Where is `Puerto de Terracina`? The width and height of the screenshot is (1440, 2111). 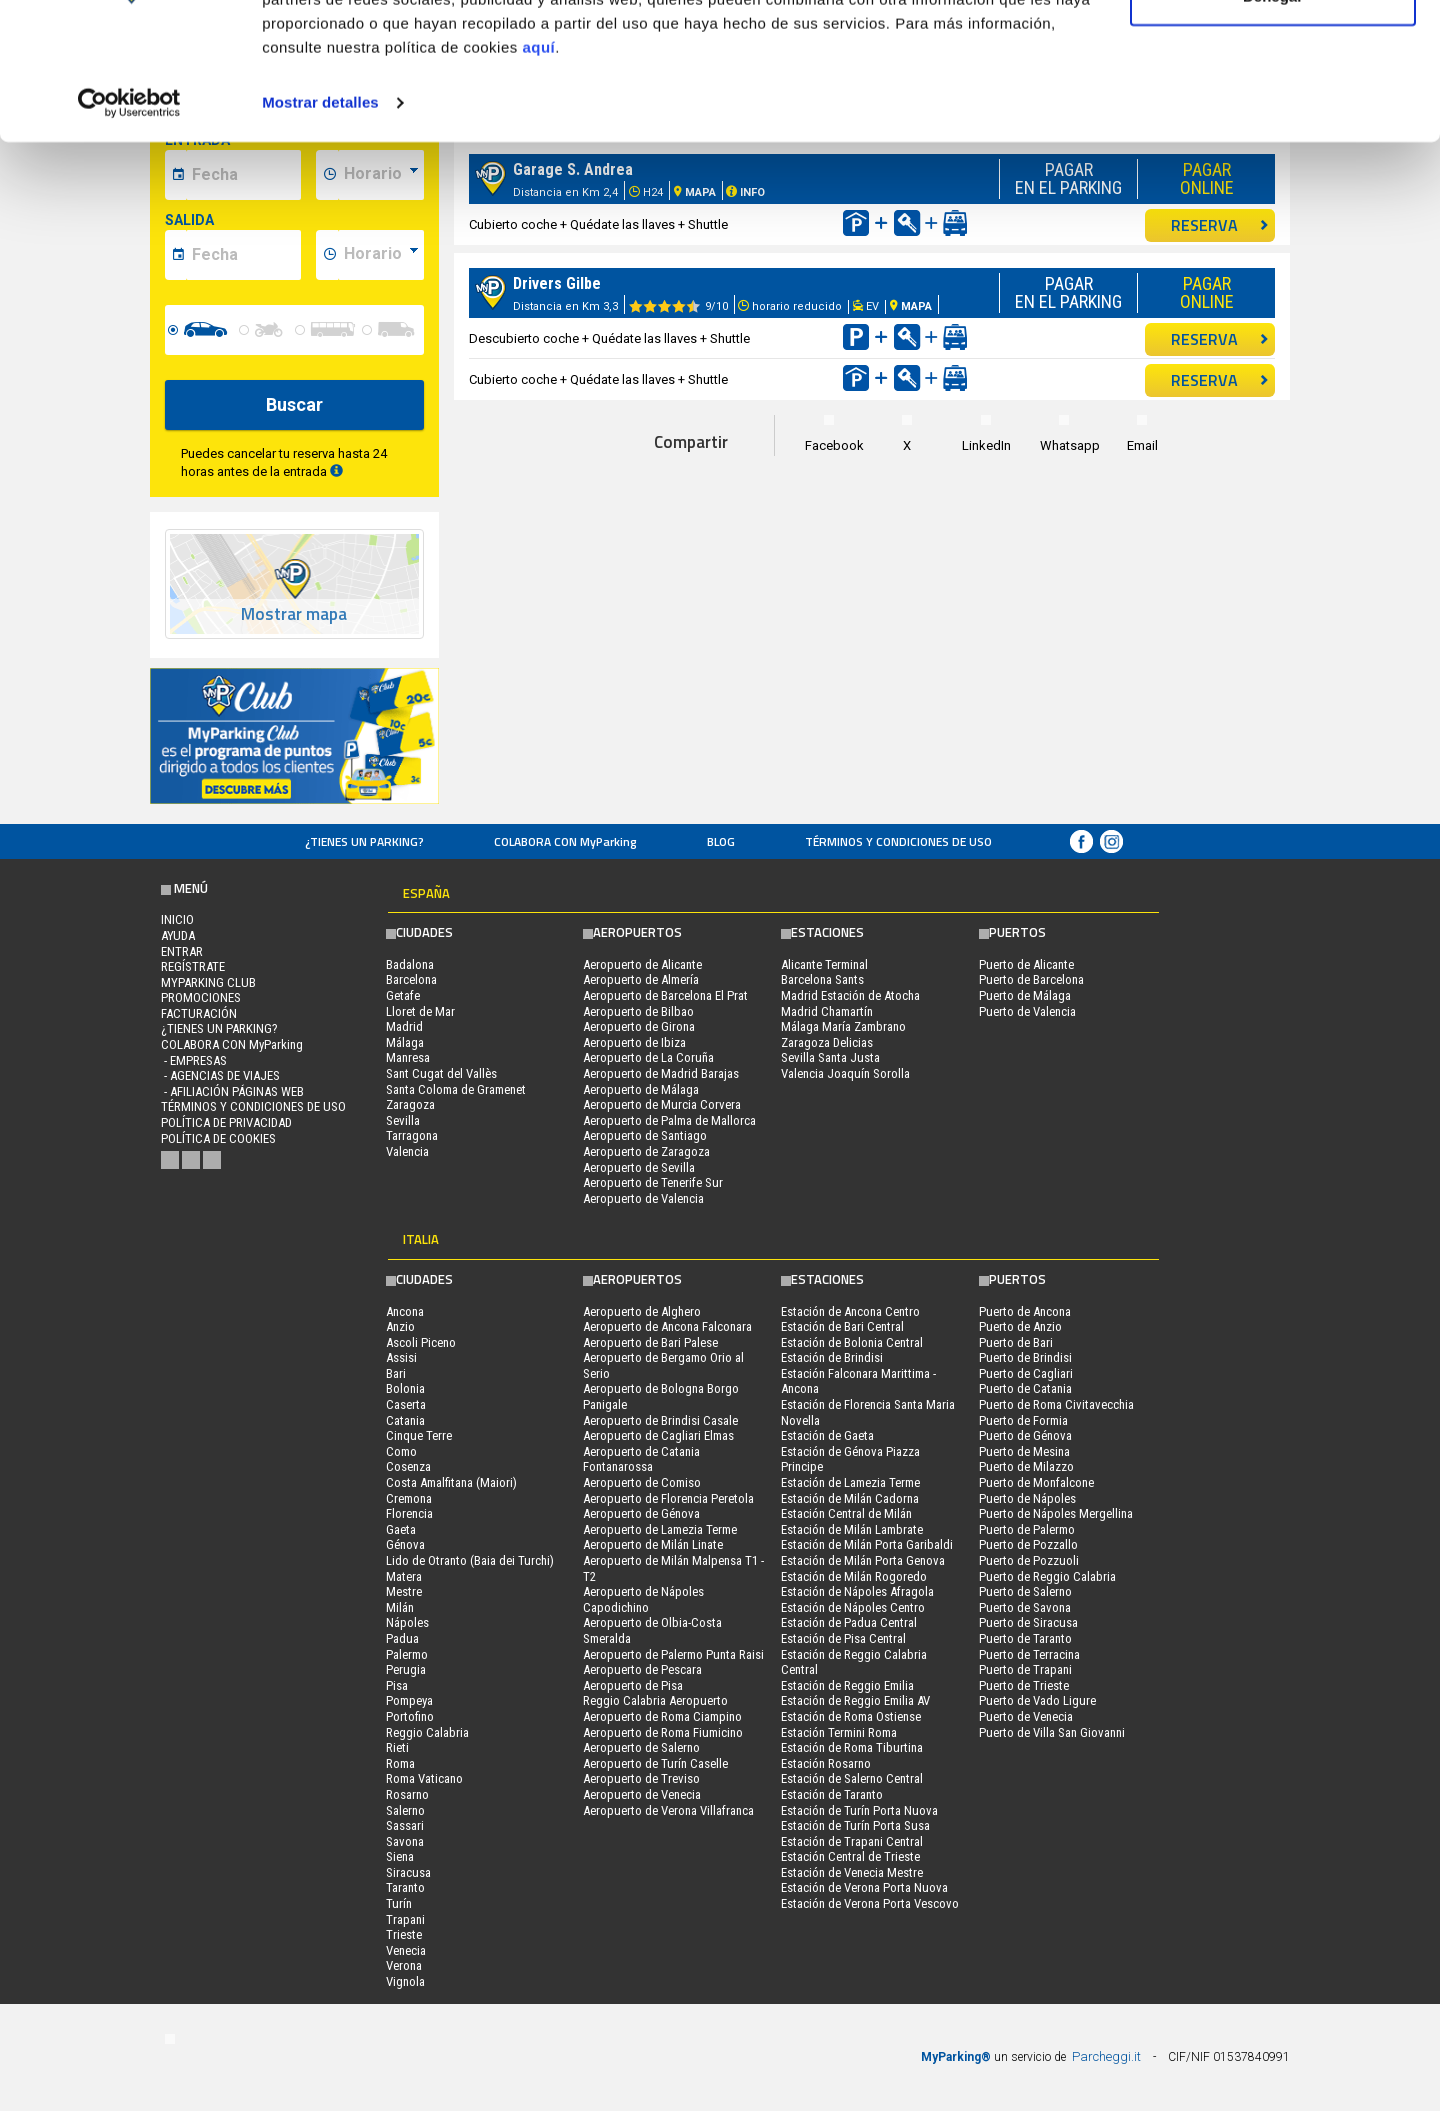
Puerto de Terracina is located at coordinates (1029, 1654).